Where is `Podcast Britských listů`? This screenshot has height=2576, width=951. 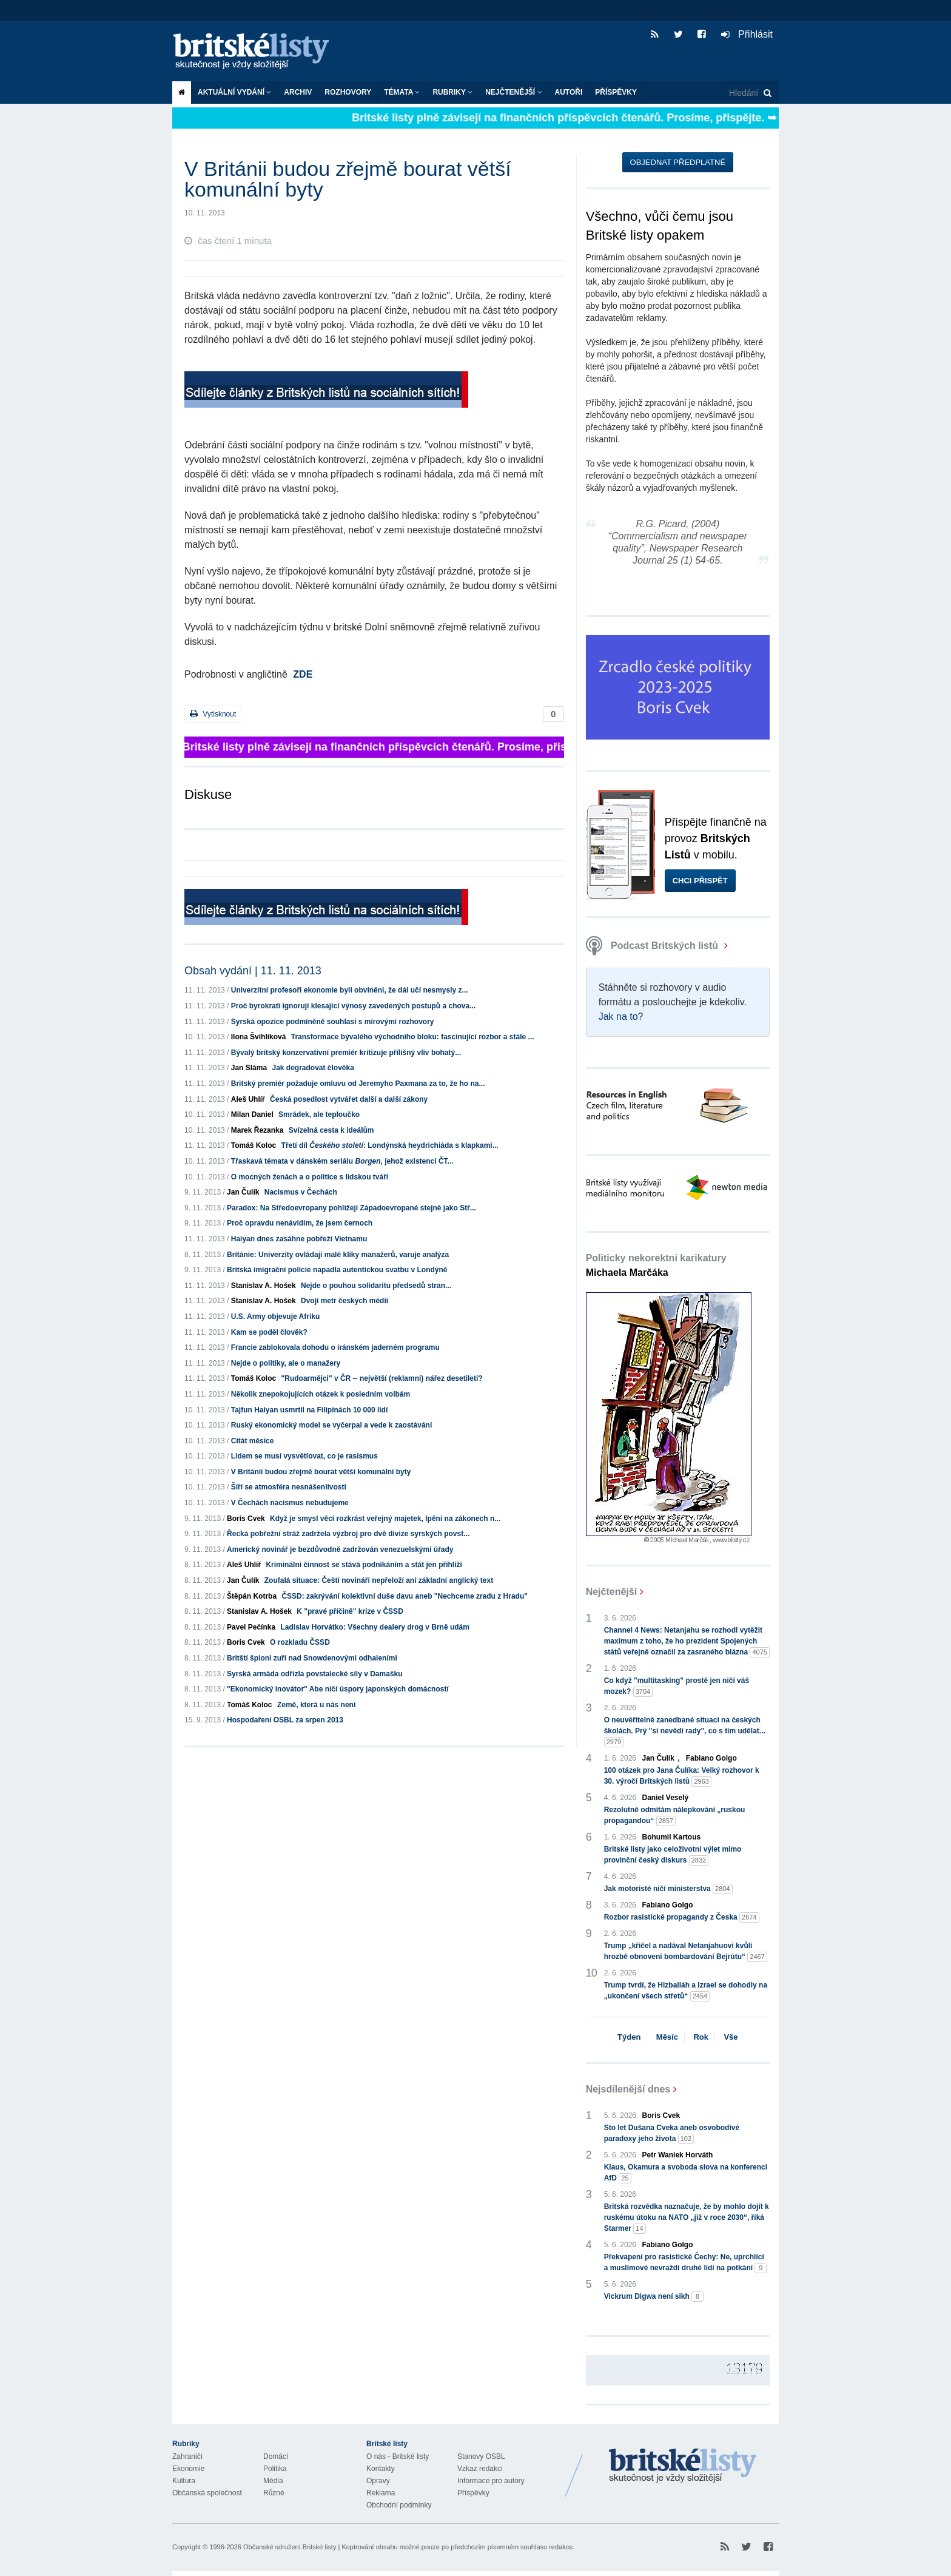
Podcast Britských listů is located at coordinates (653, 945).